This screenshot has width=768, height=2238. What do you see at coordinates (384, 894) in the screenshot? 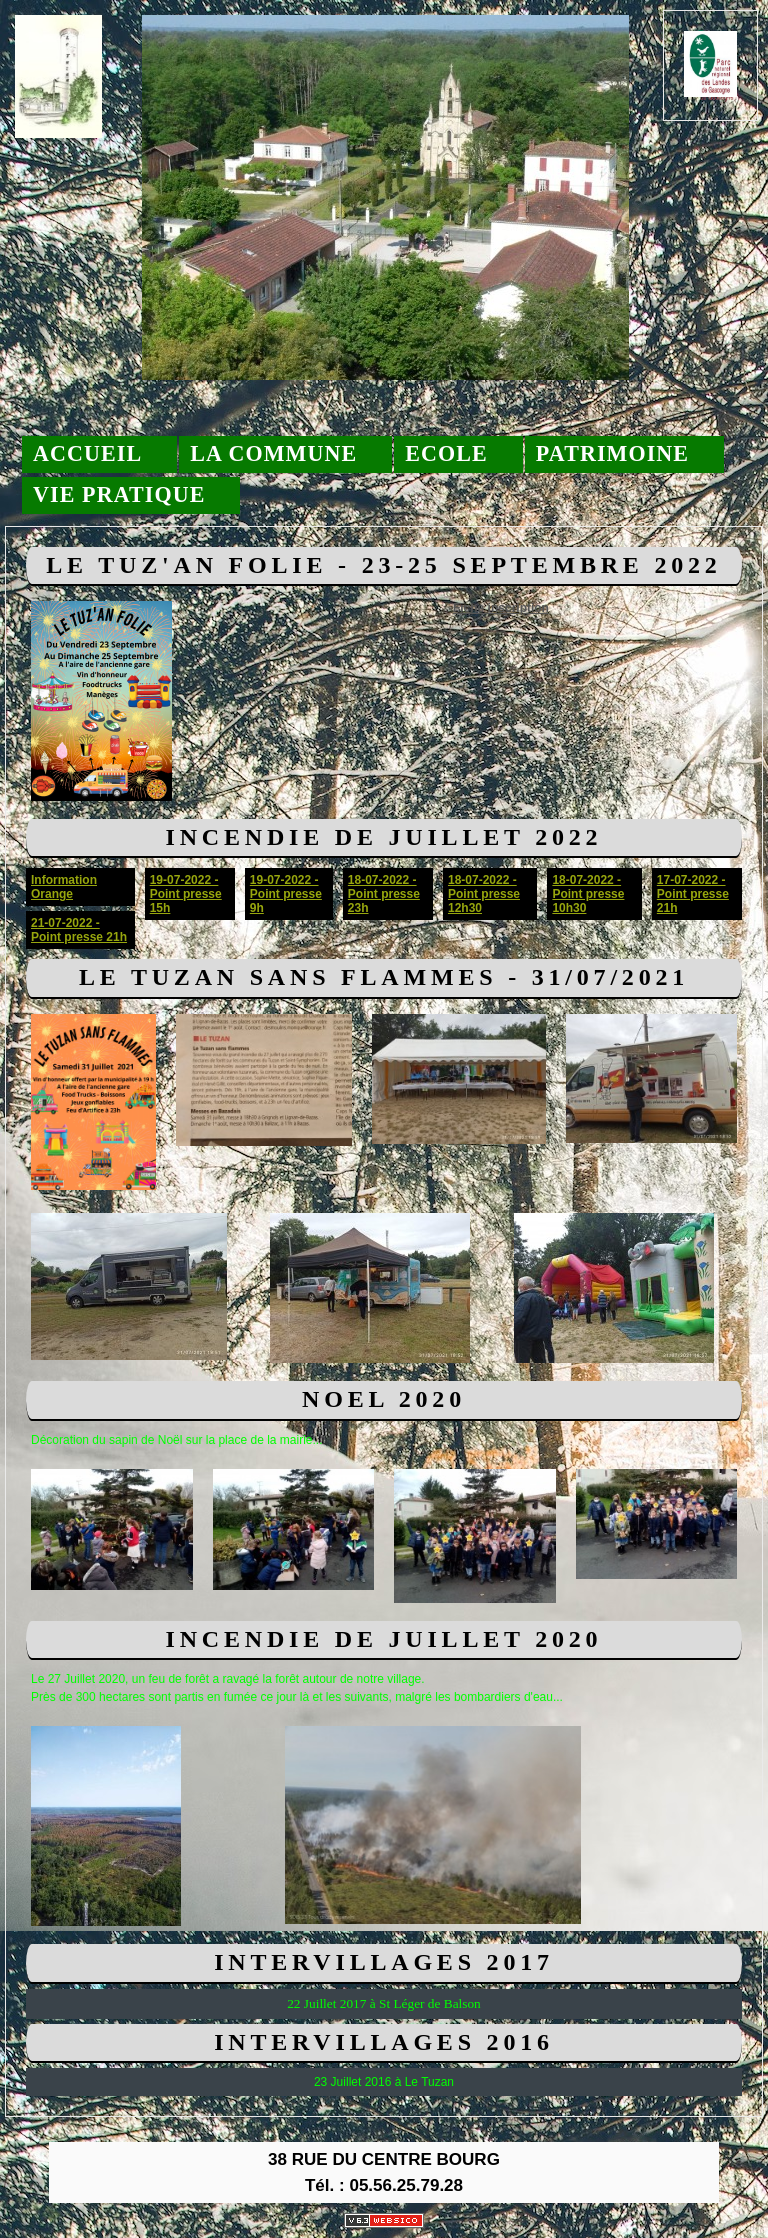
I see `18-07-2022 - Point presse 23h` at bounding box center [384, 894].